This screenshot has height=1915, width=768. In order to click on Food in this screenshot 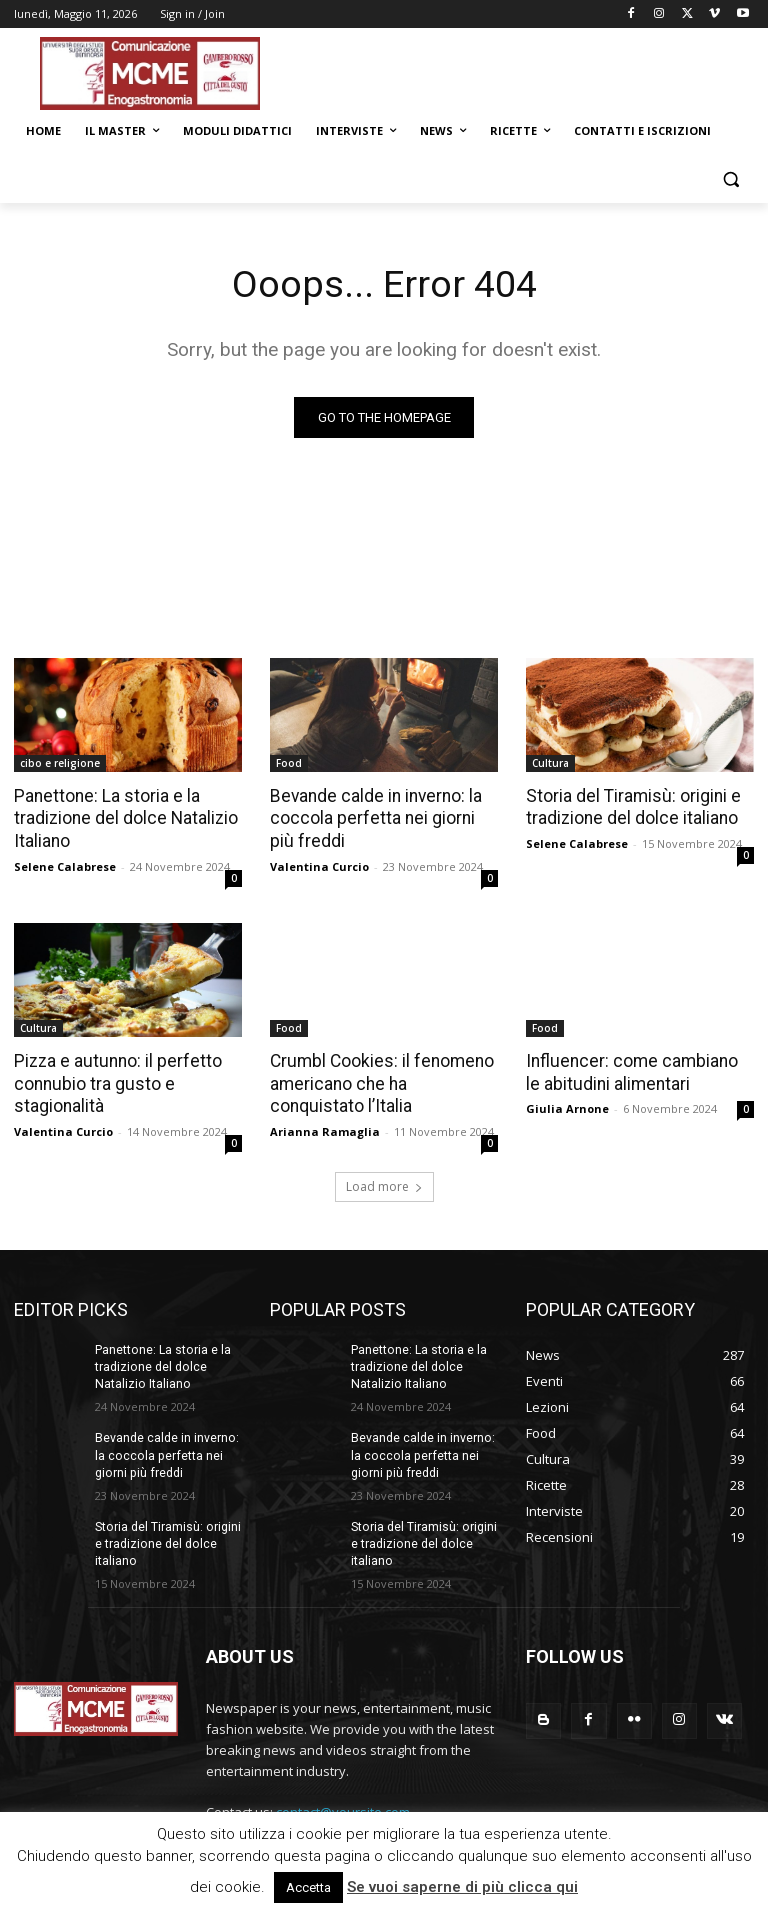, I will do `click(289, 763)`.